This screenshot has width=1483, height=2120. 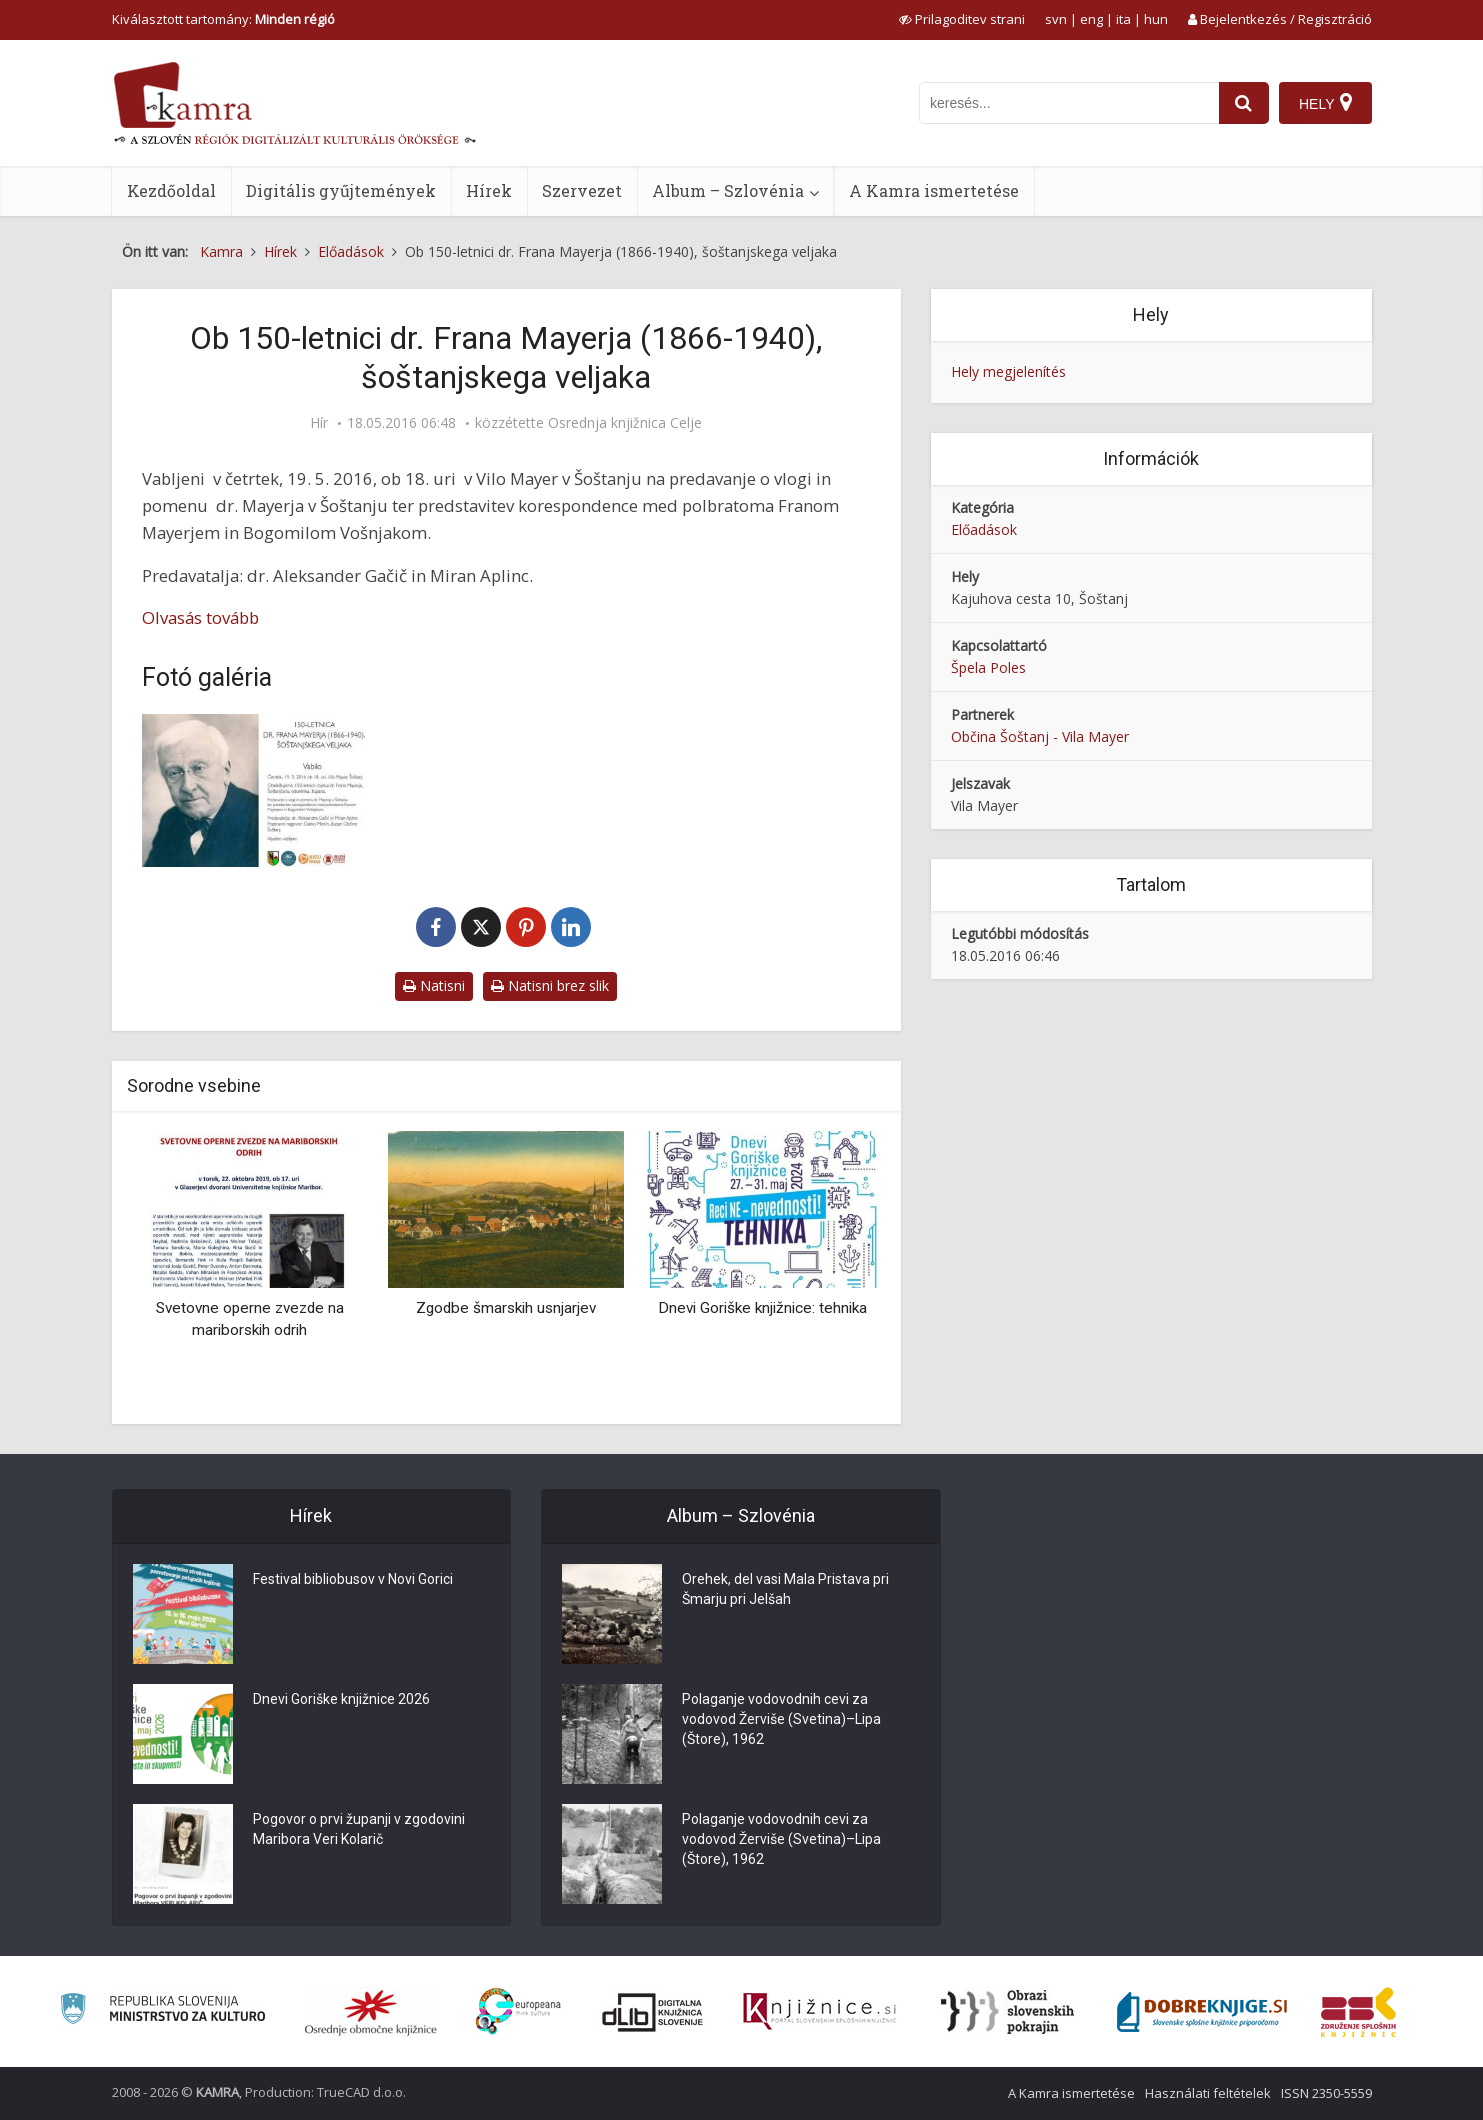 I want to click on [Portal dLib], so click(x=653, y=2012).